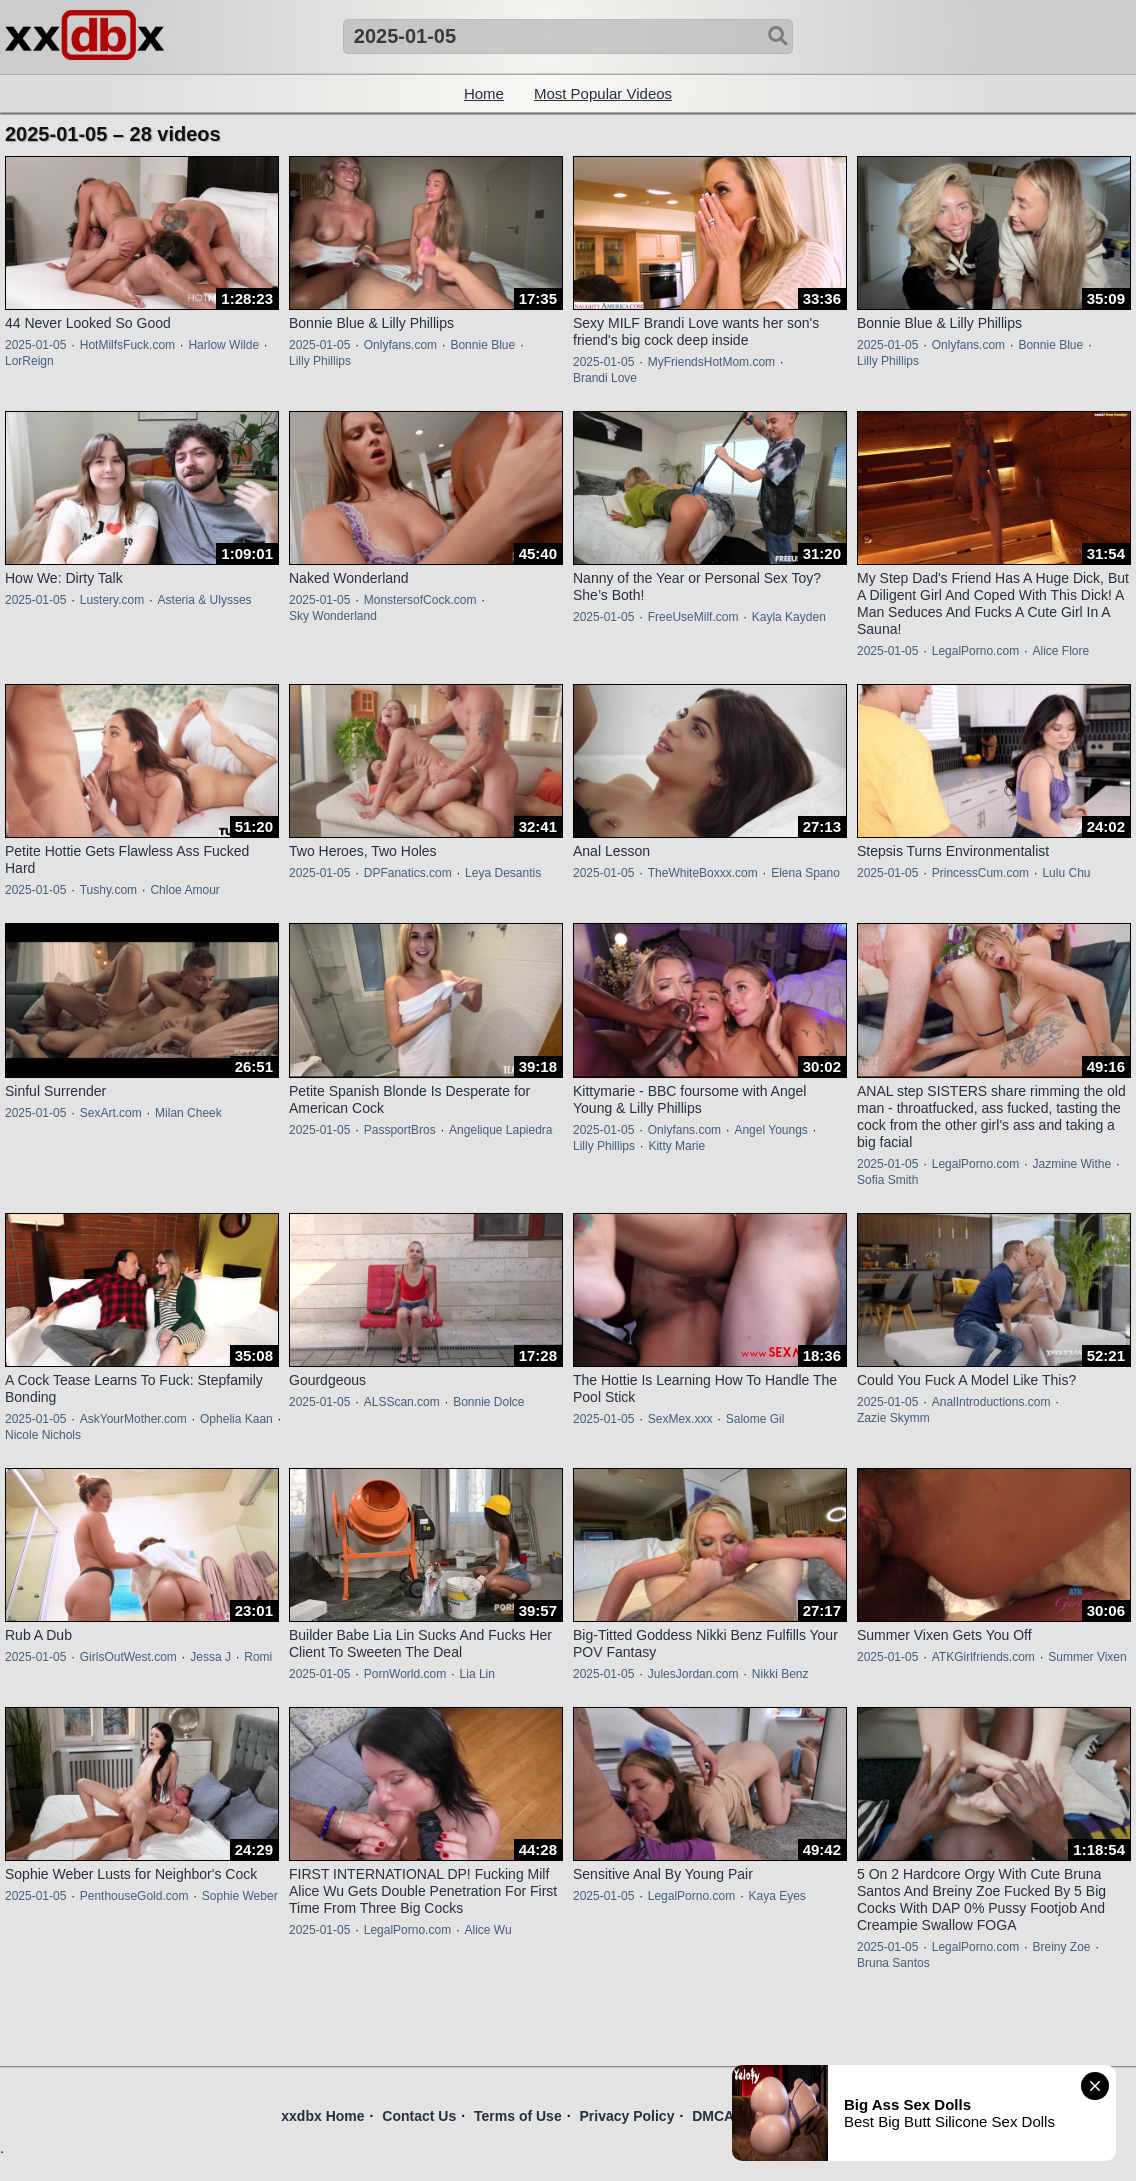 This screenshot has width=1136, height=2181. I want to click on JulesJordan.com, so click(693, 1674).